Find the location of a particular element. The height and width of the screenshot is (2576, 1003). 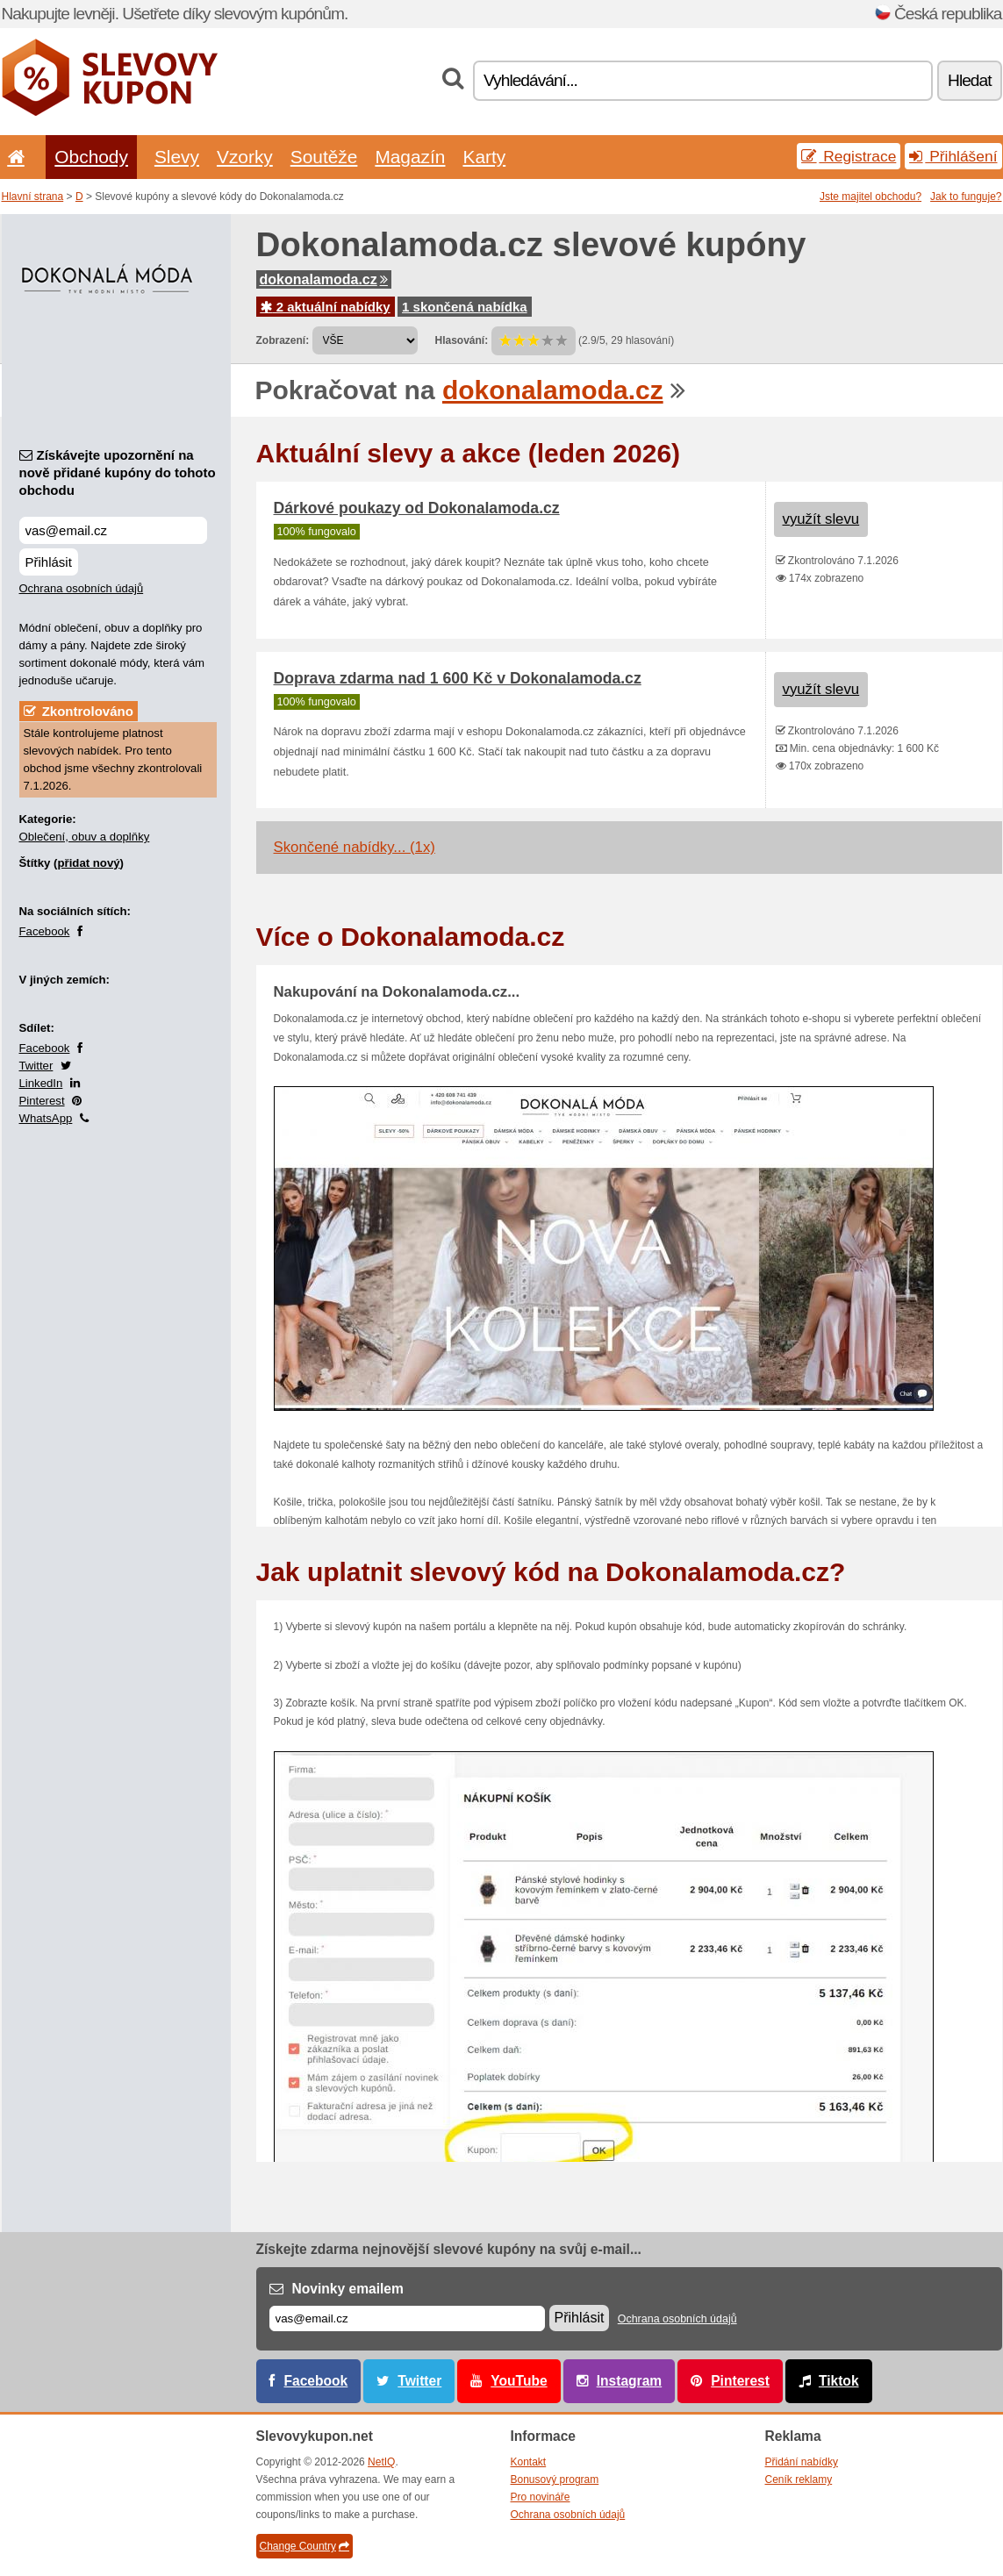

Tiktok is located at coordinates (839, 2380).